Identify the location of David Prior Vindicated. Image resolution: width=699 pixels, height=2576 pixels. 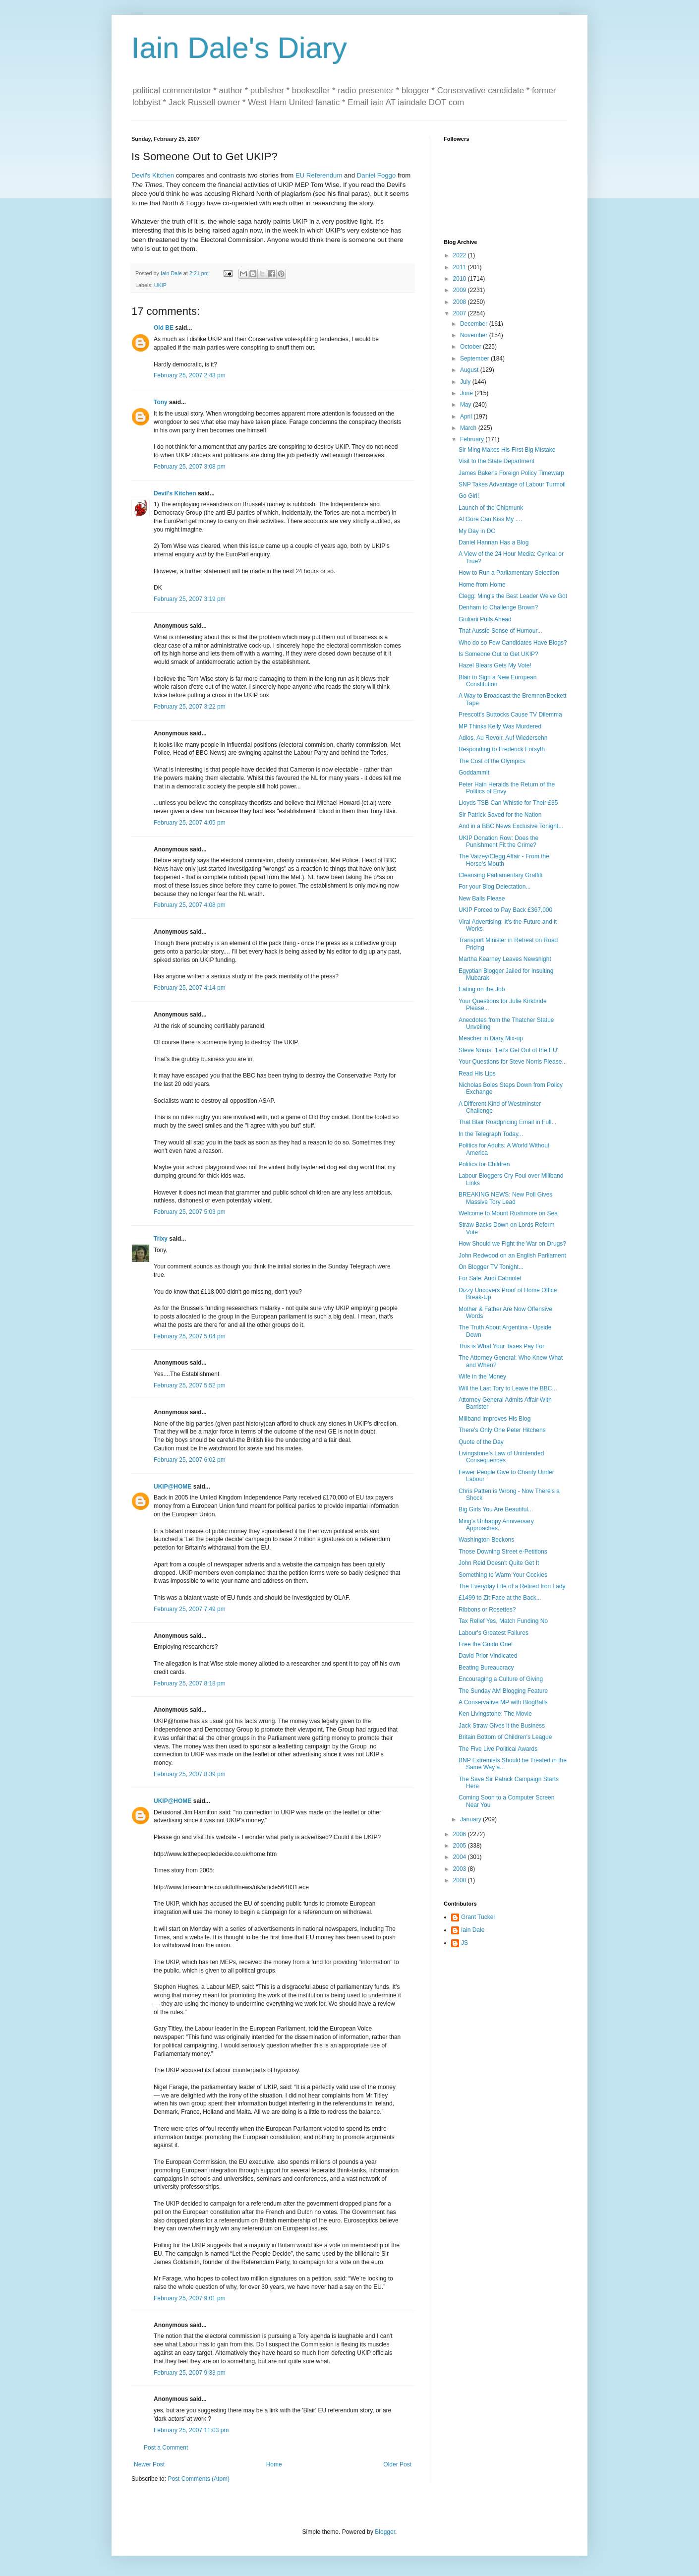
(488, 1655).